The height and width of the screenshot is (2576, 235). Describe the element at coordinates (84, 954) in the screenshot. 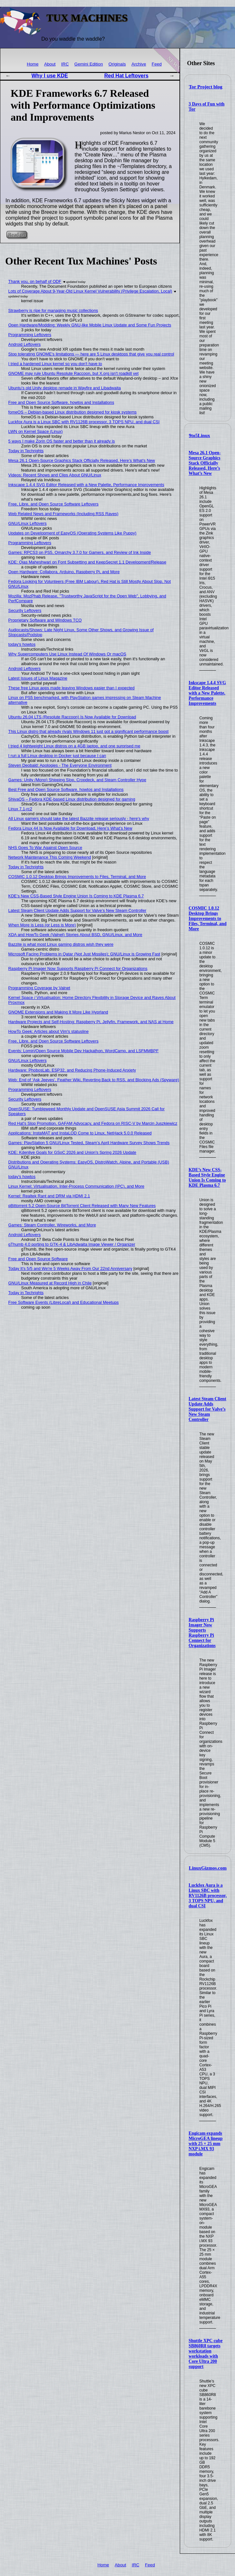

I see `Microsoft Facing Problems in Qatar (Not Just Missiles); GNU/Linux is Growing Fast` at that location.